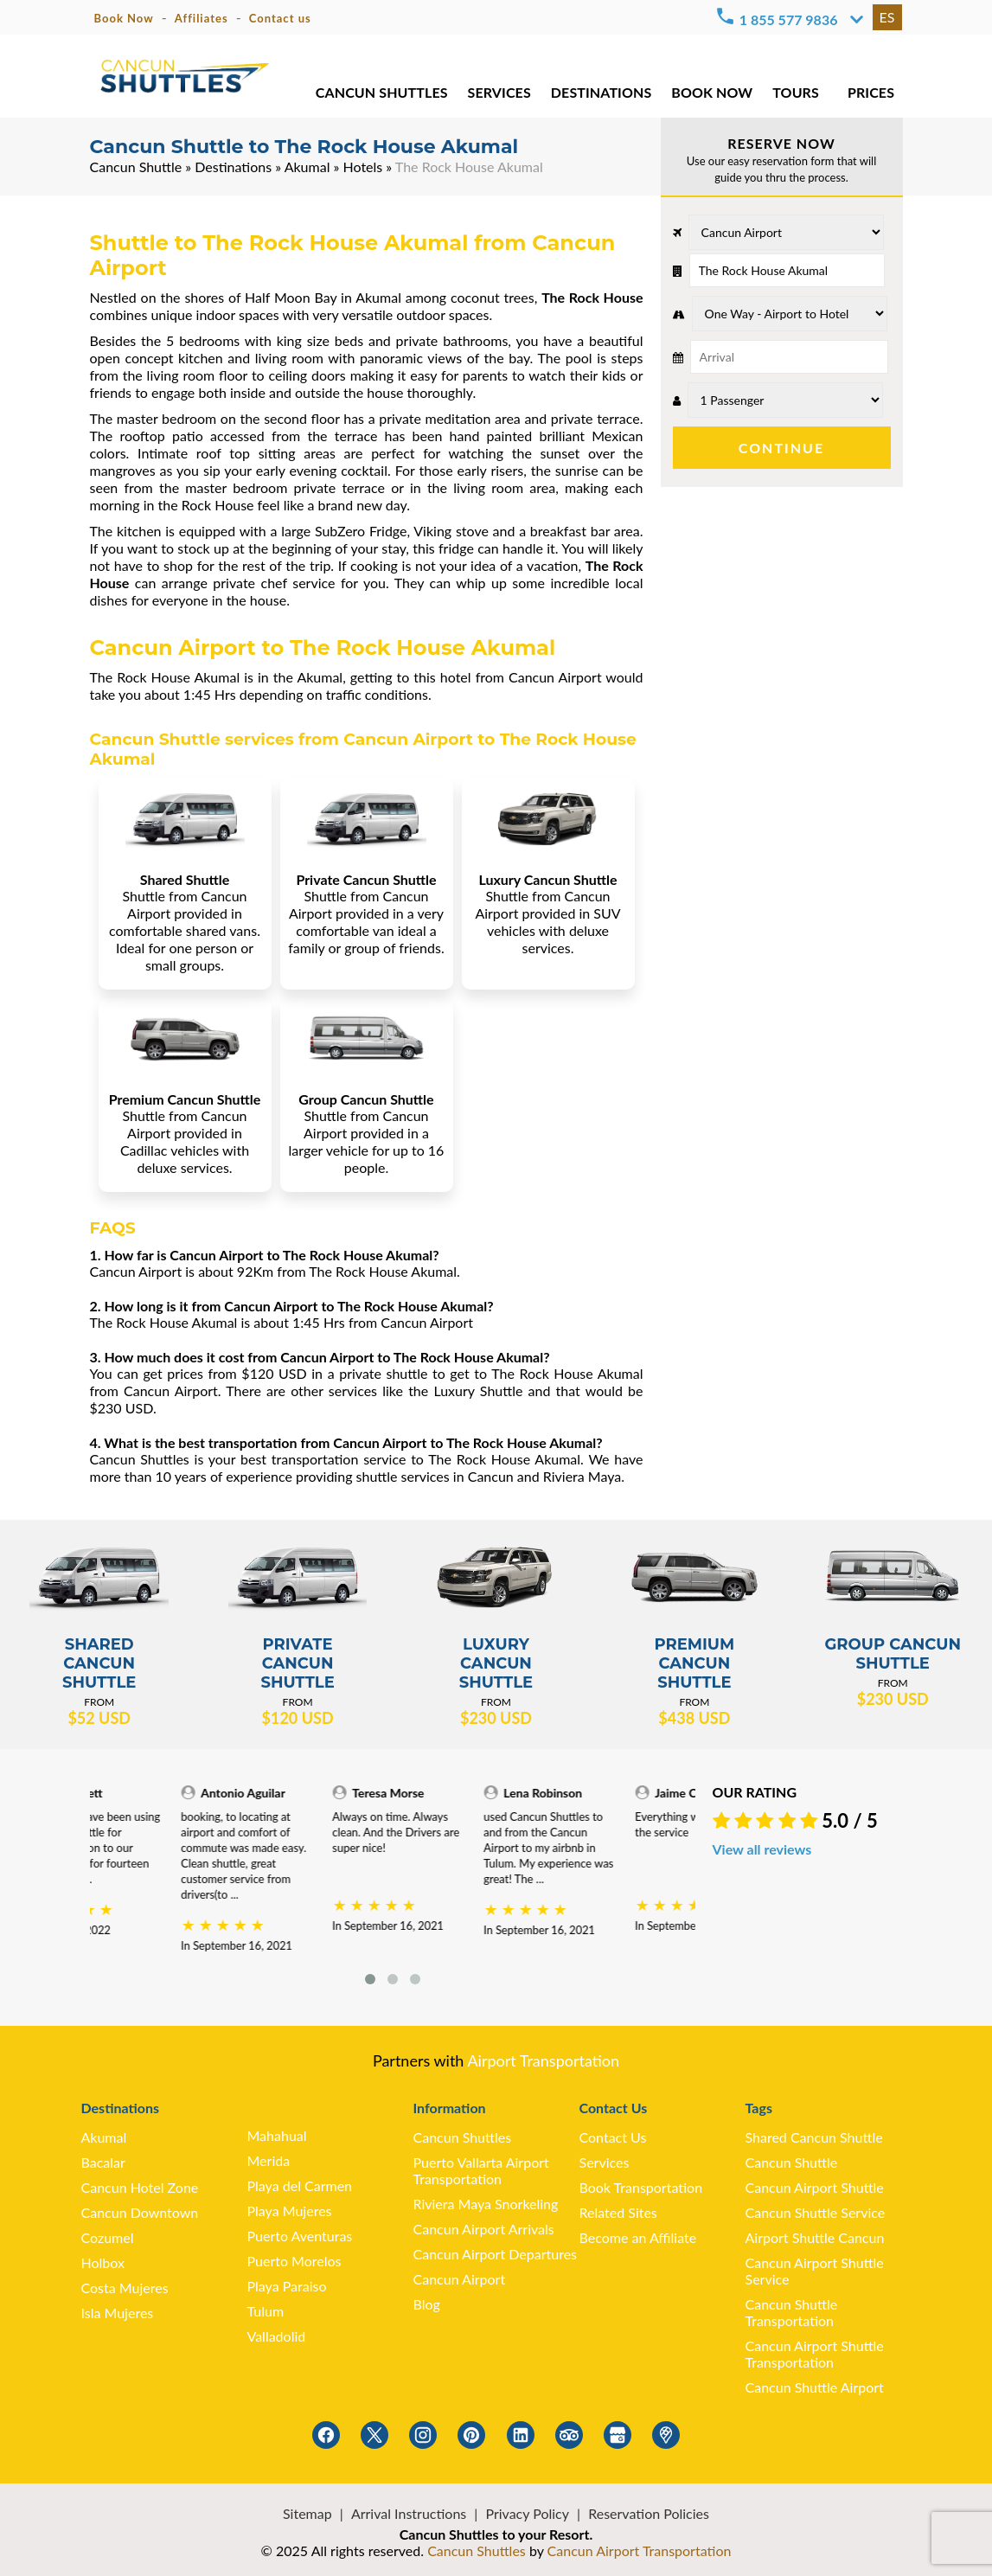  Describe the element at coordinates (117, 2312) in the screenshot. I see `Isla Mujeres` at that location.